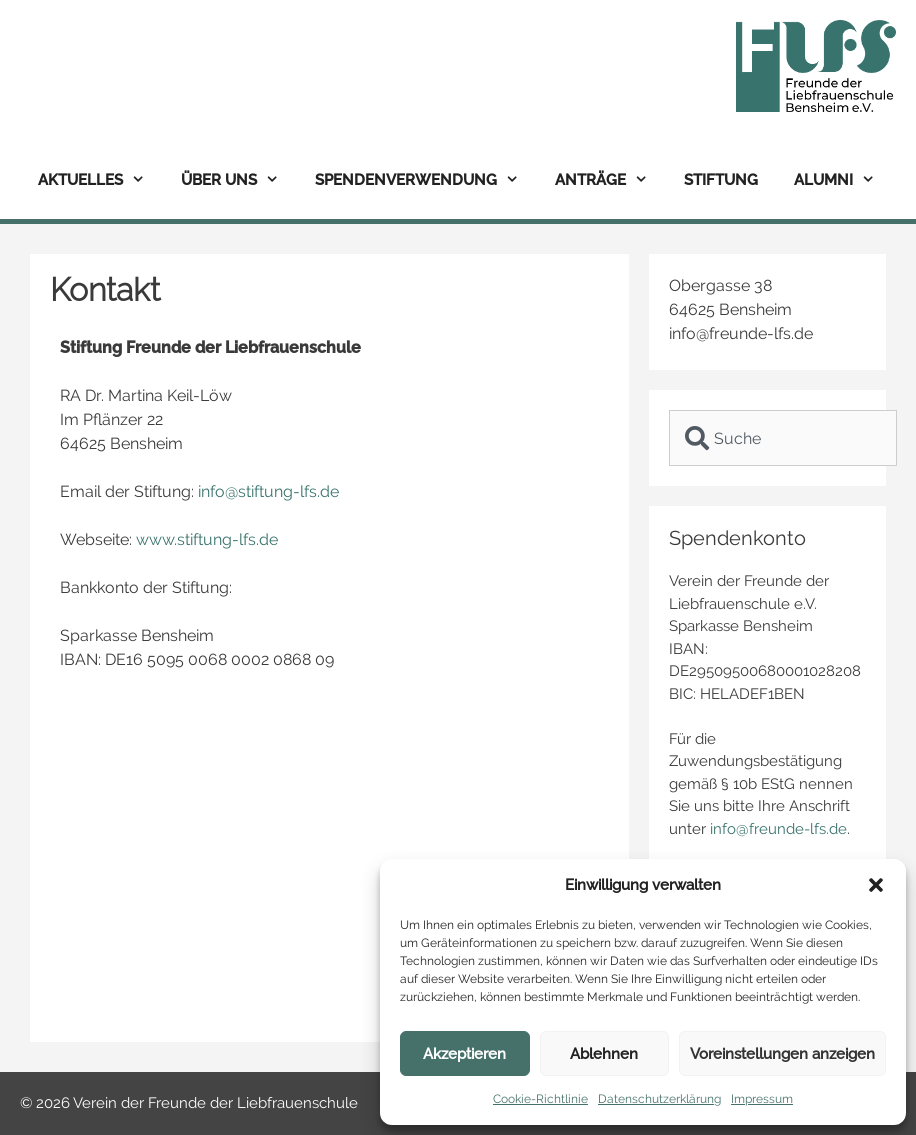 Image resolution: width=916 pixels, height=1135 pixels. What do you see at coordinates (610, 180) in the screenshot?
I see `Anträge` at bounding box center [610, 180].